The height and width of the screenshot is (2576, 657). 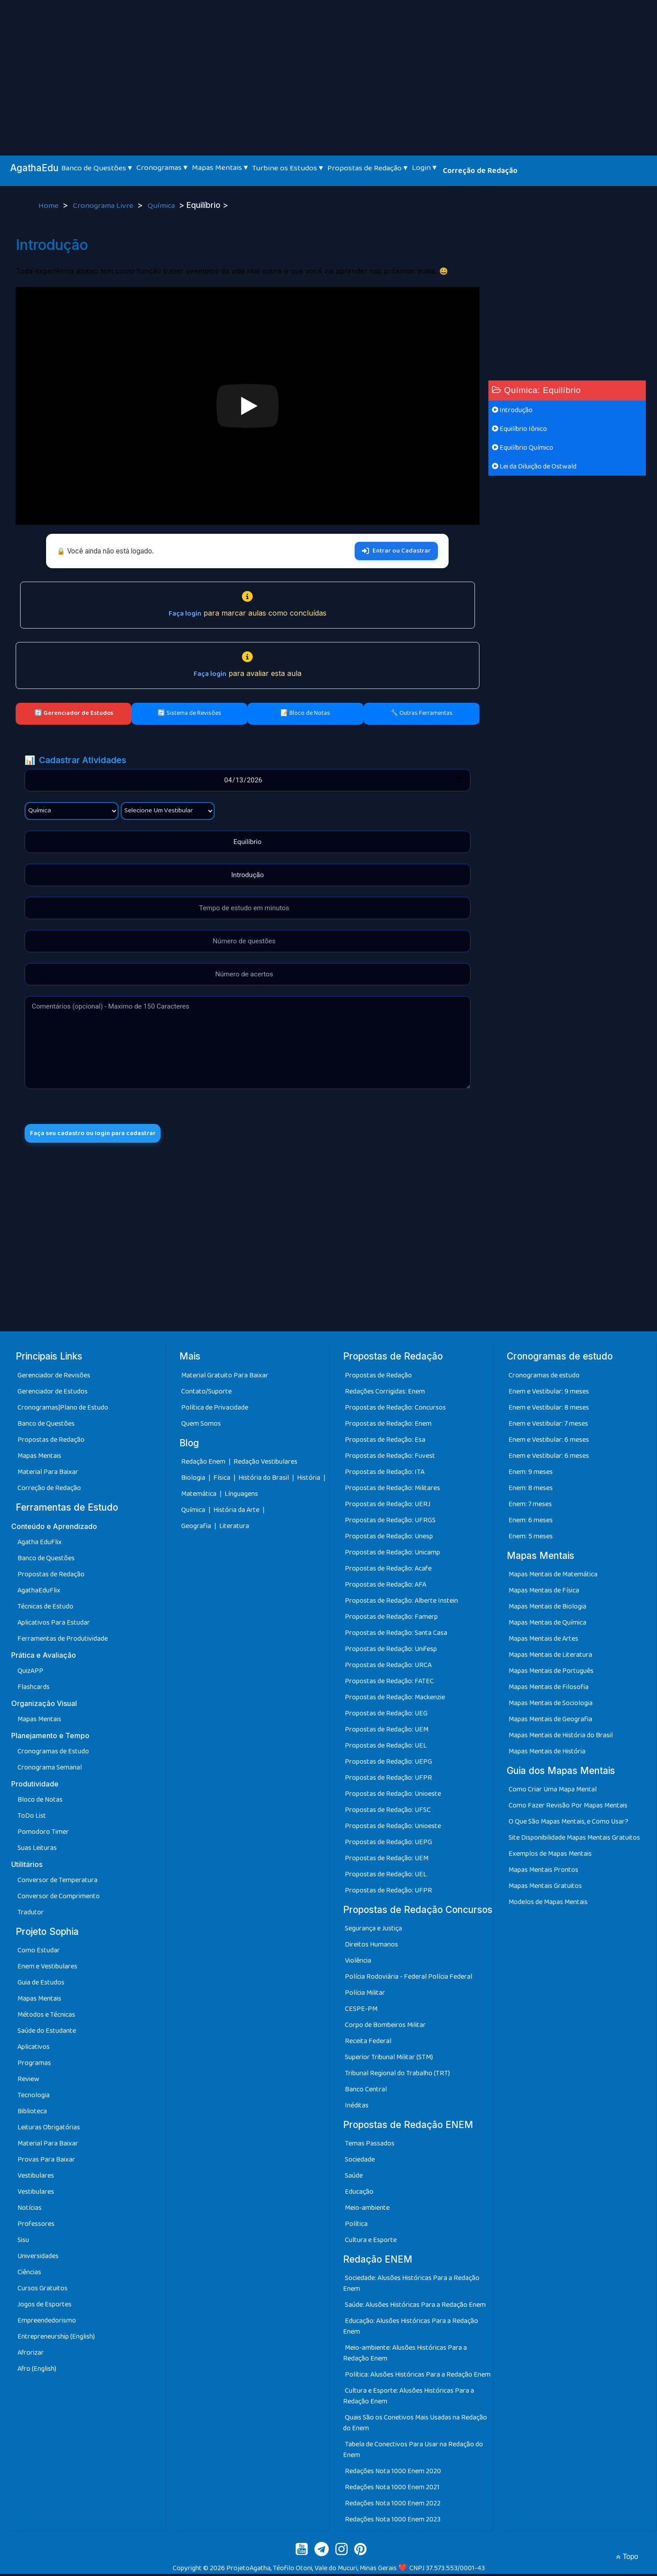 I want to click on Cursos Gratuitos, so click(x=42, y=2290).